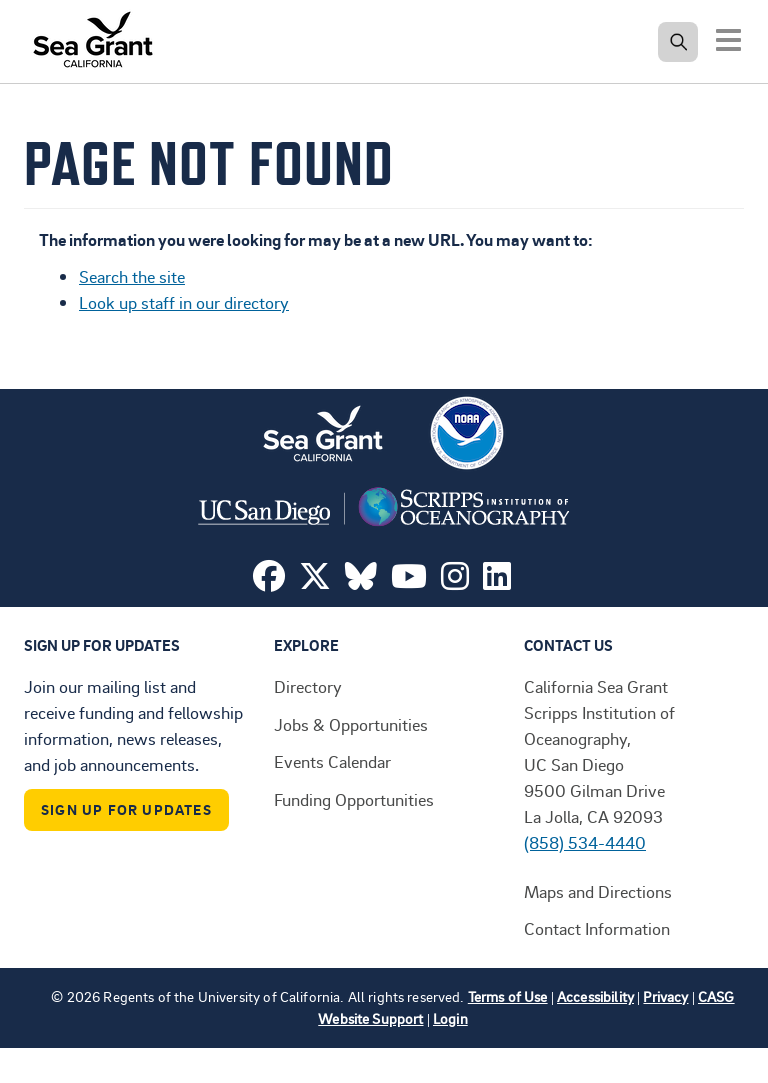 The width and height of the screenshot is (768, 1083). I want to click on Search the site, so click(132, 276).